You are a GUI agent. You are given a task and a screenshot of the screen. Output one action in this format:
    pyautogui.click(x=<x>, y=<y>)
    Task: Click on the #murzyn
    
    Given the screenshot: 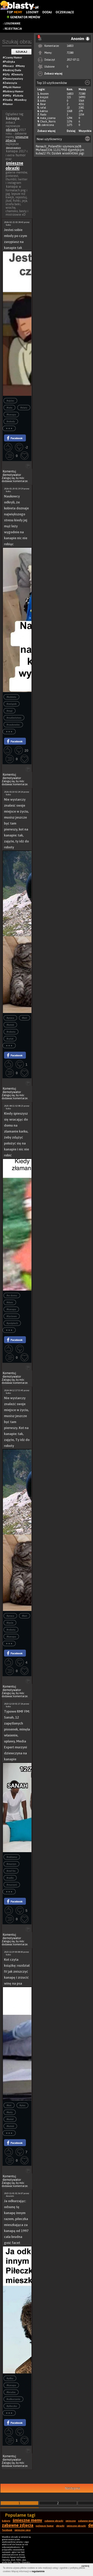 What is the action you would take?
    pyautogui.click(x=11, y=1864)
    